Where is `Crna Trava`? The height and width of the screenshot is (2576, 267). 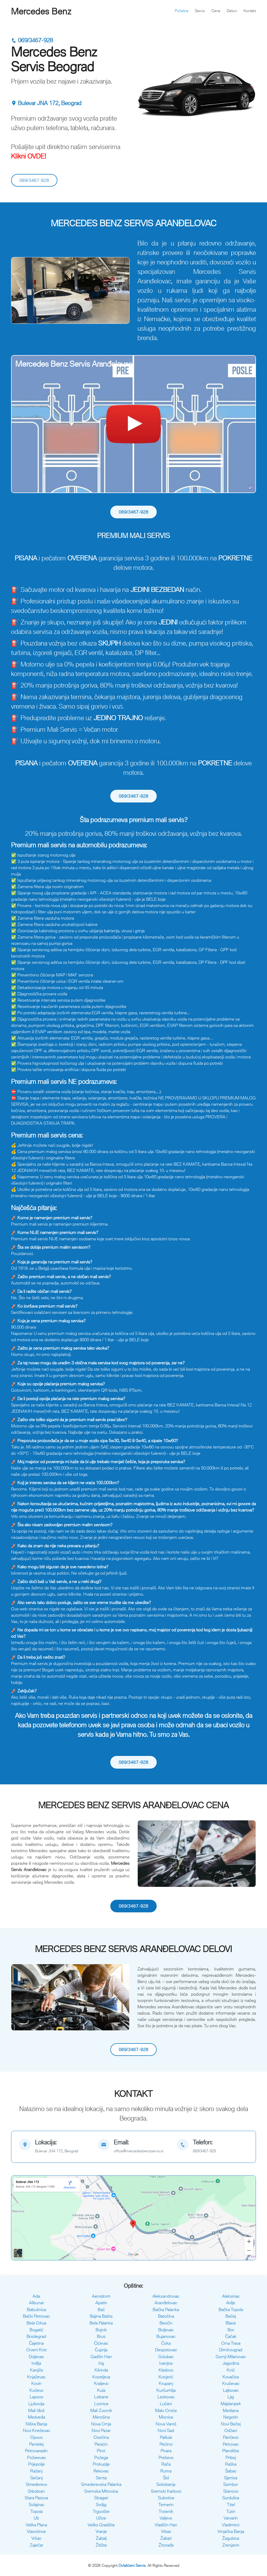 Crna Trava is located at coordinates (230, 2343).